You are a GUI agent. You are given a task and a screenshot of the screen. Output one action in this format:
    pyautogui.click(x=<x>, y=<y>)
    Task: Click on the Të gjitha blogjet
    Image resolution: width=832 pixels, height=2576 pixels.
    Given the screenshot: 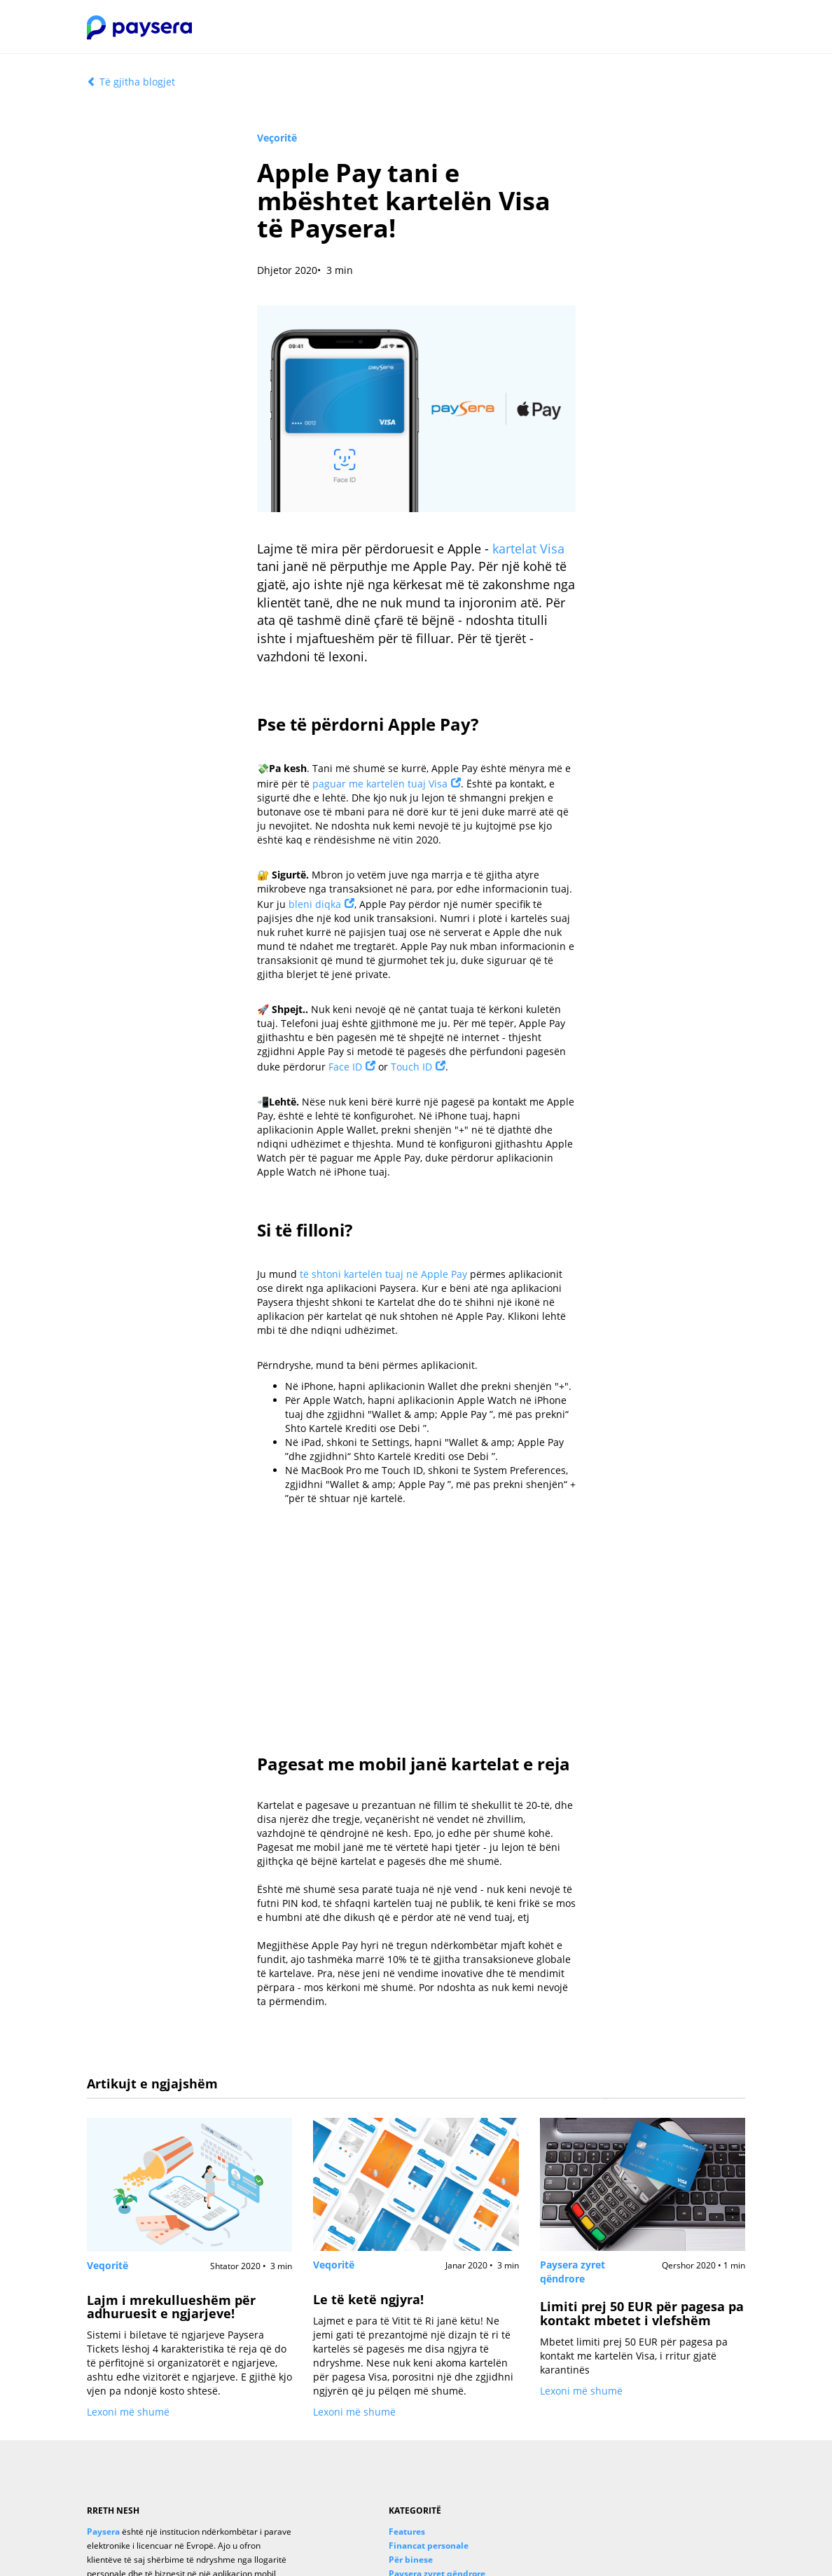 What is the action you would take?
    pyautogui.click(x=131, y=81)
    